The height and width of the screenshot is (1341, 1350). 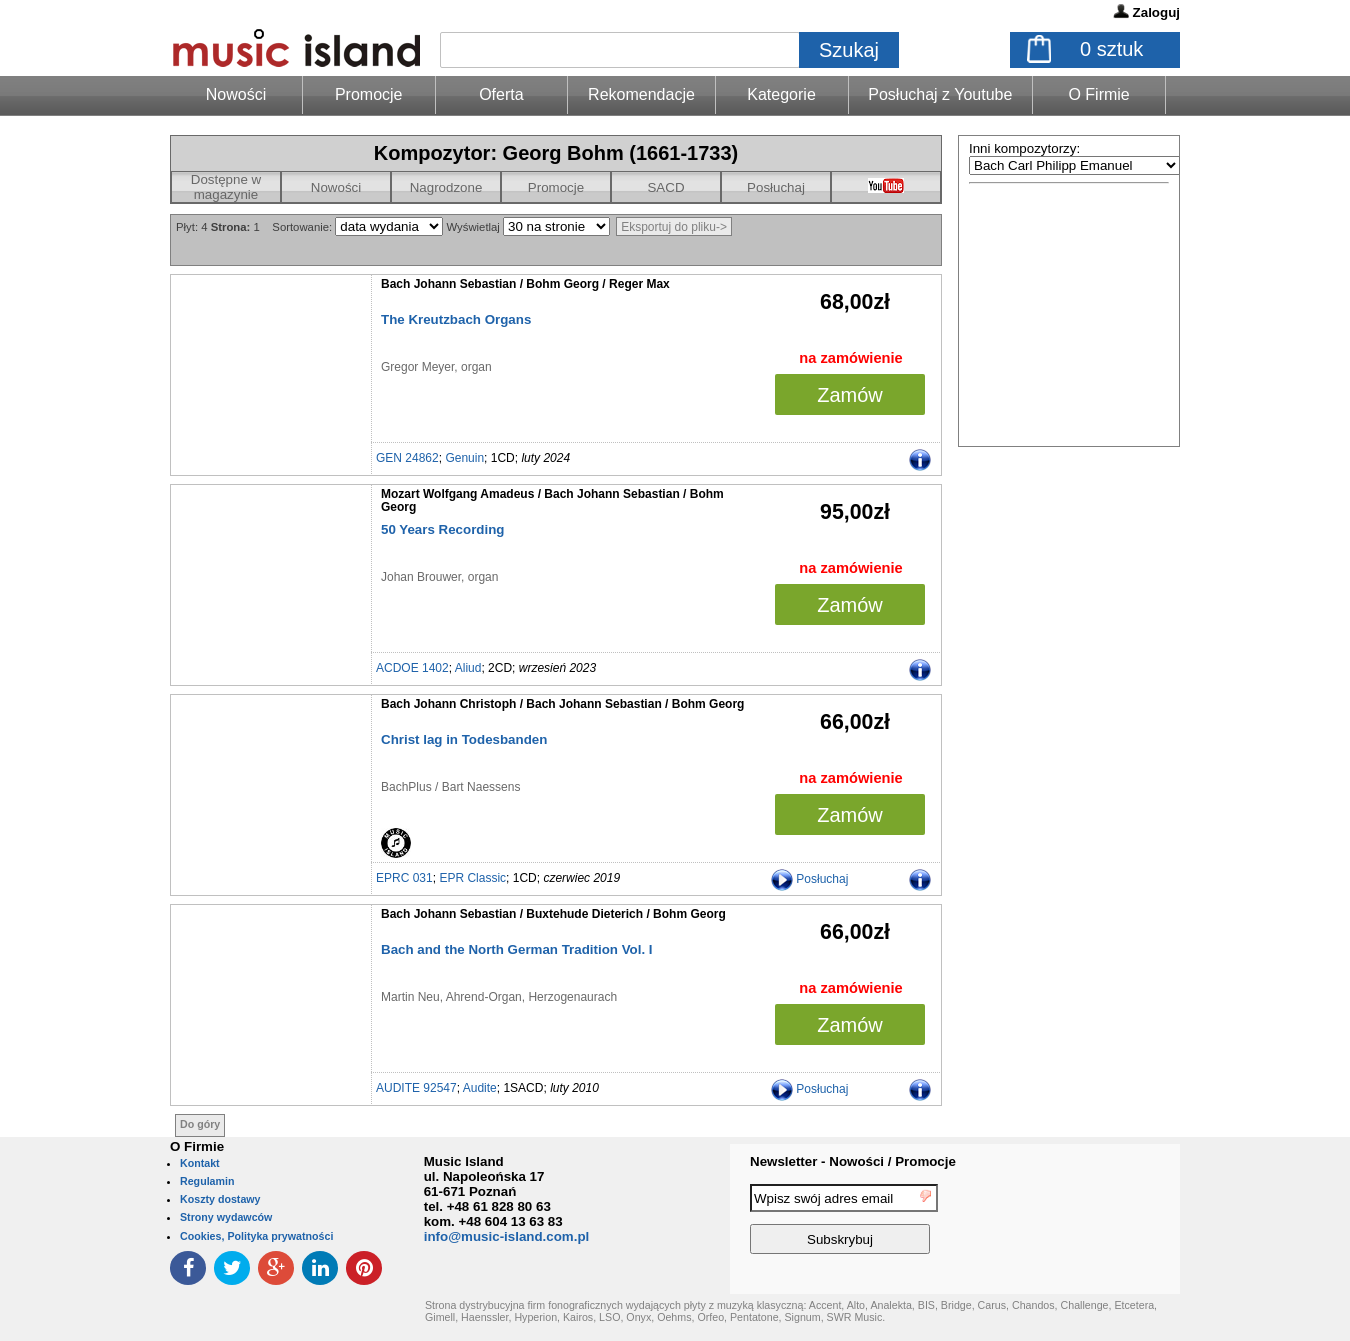 What do you see at coordinates (464, 739) in the screenshot?
I see `Christ lag in Todesbanden` at bounding box center [464, 739].